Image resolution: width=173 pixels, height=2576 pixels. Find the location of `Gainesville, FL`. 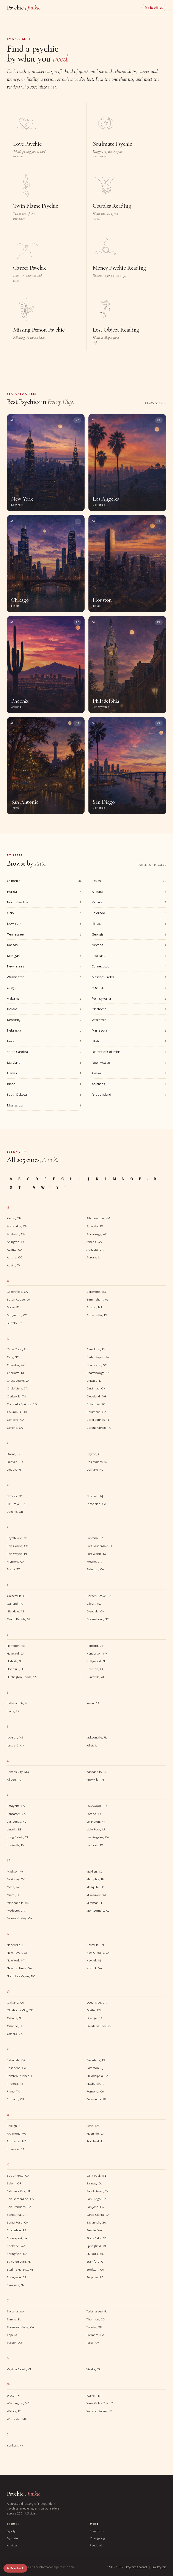

Gainesville, FL is located at coordinates (16, 1596).